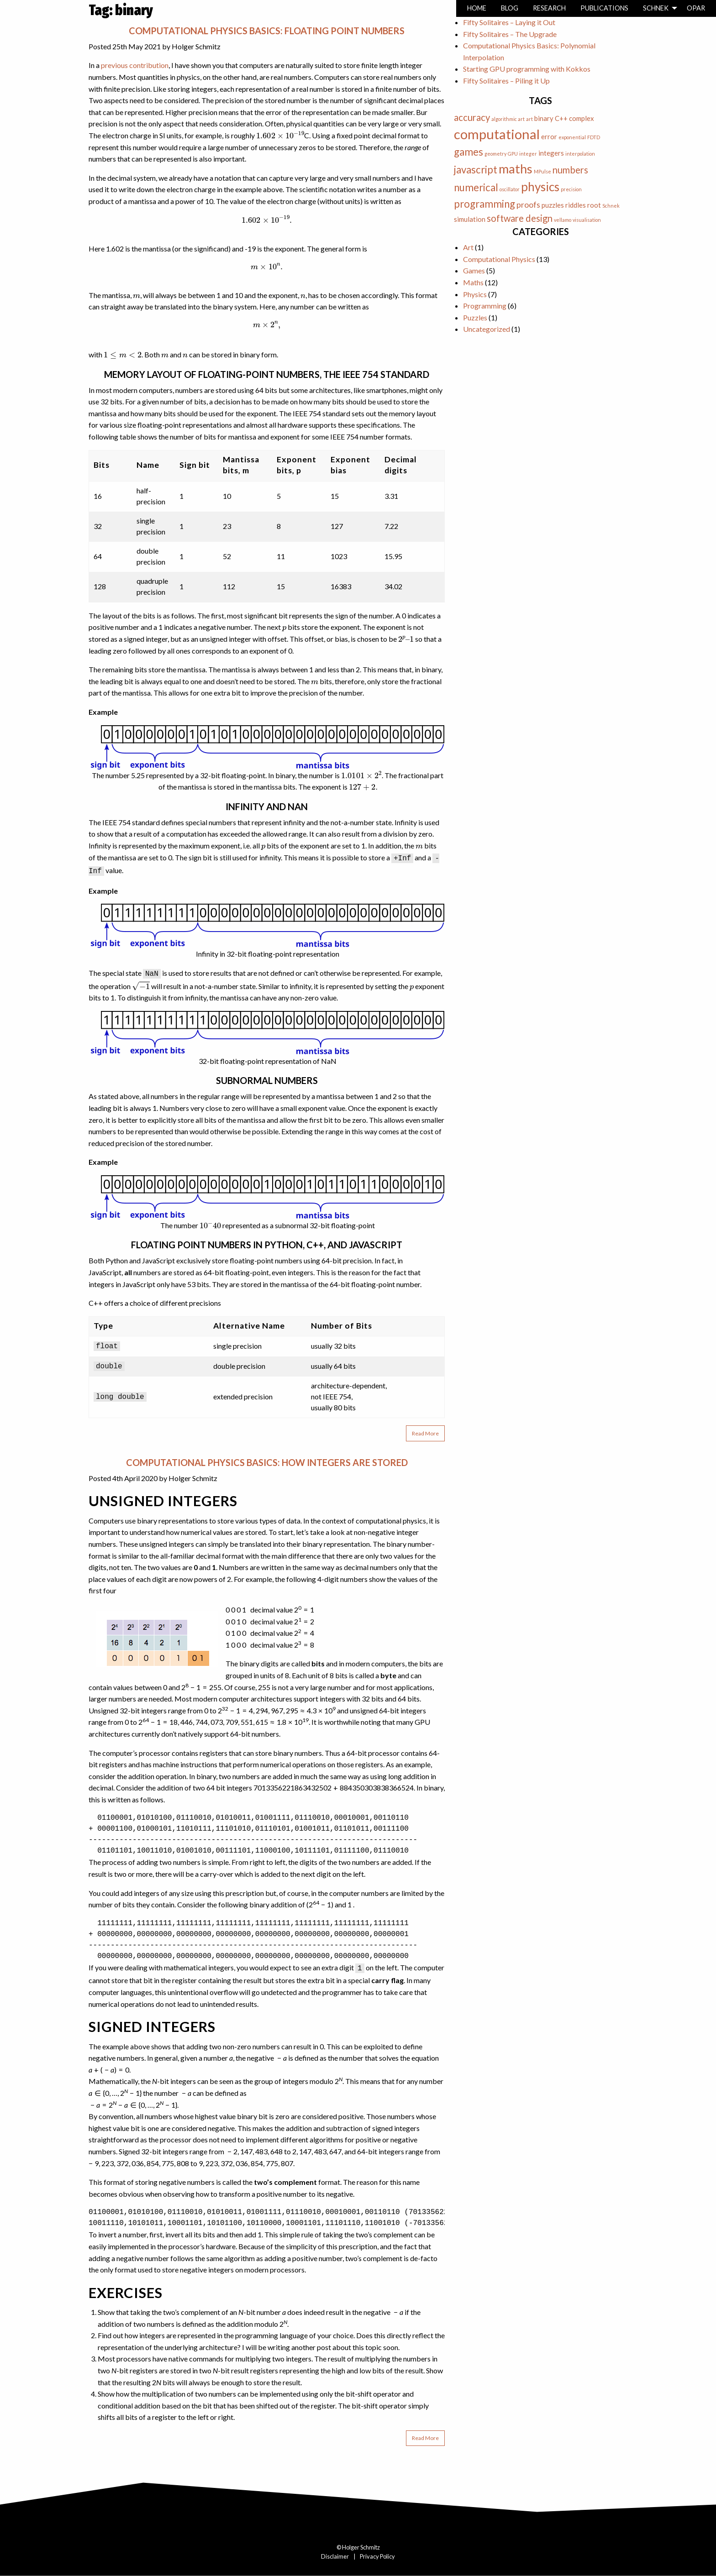 The image size is (716, 2576). Describe the element at coordinates (571, 189) in the screenshot. I see `precision [precision (1 item)]` at that location.